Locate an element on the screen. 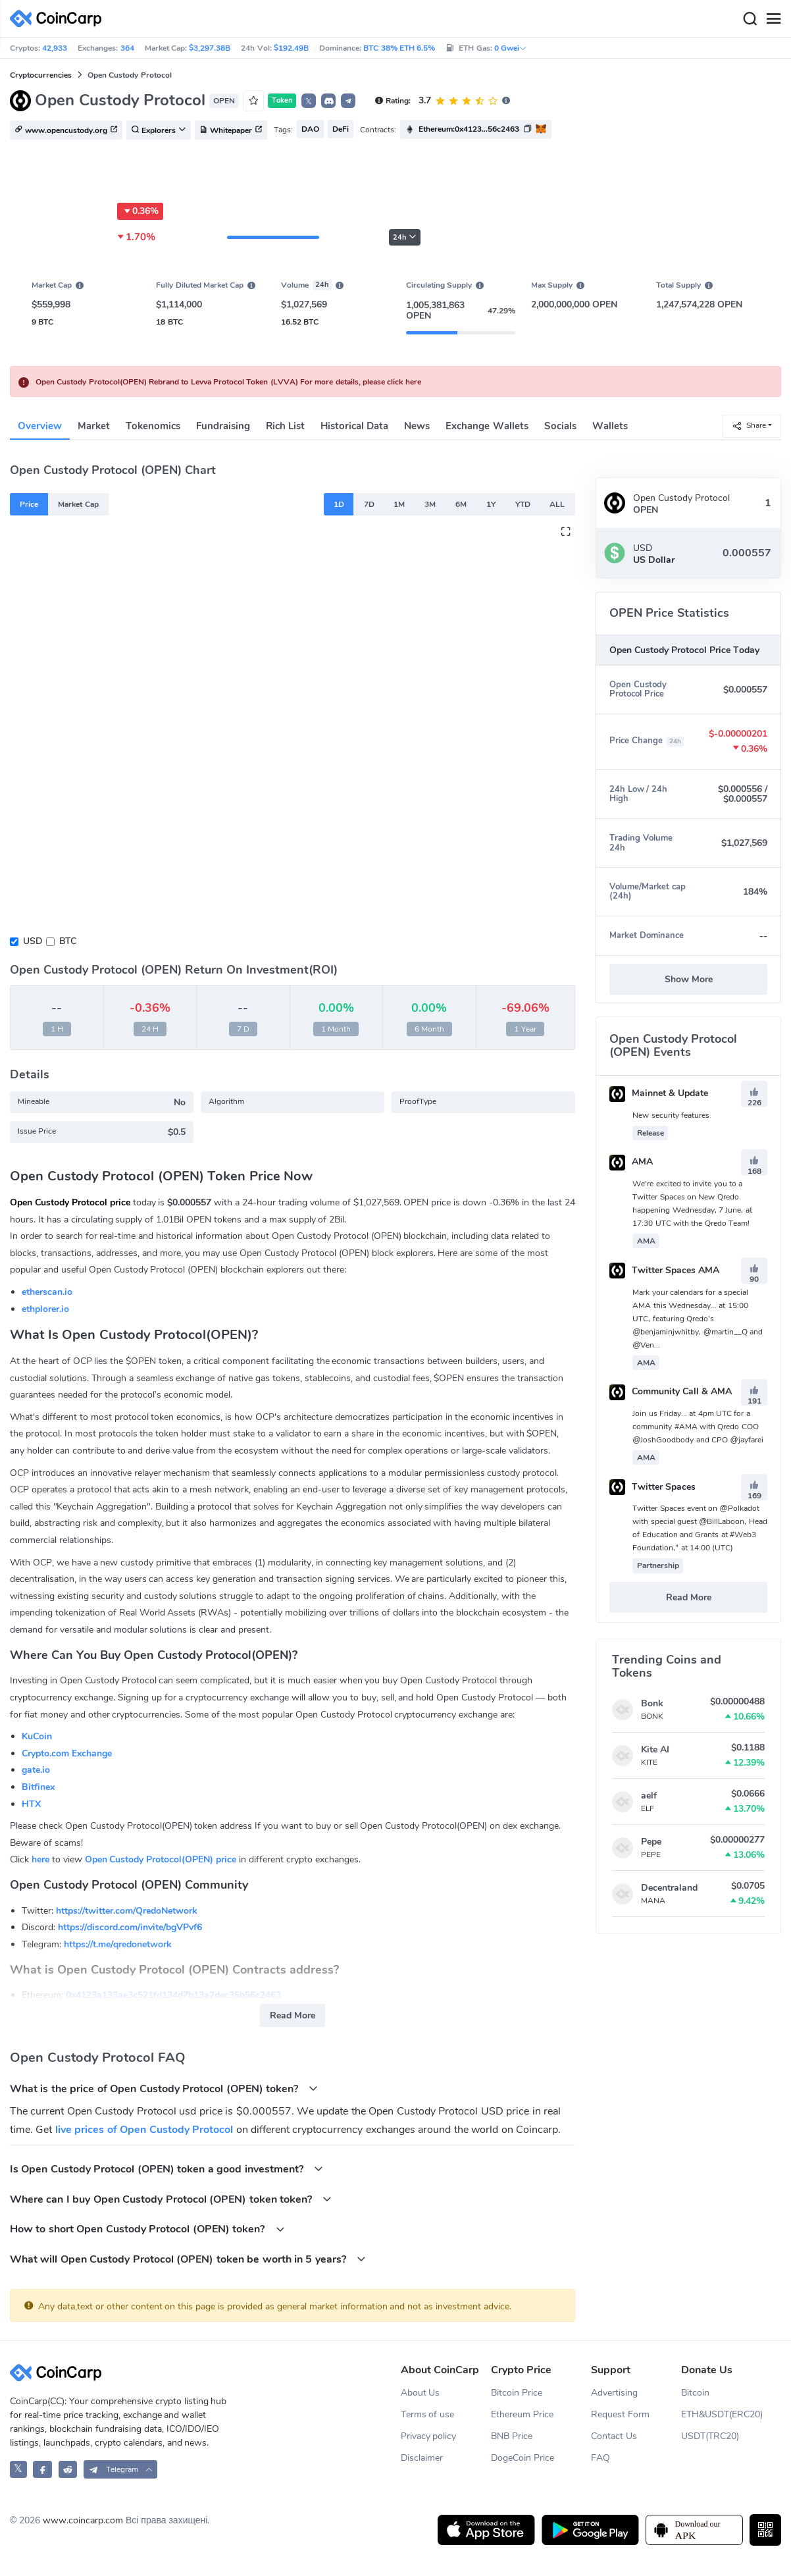 The image size is (791, 2576). 3M is located at coordinates (430, 504).